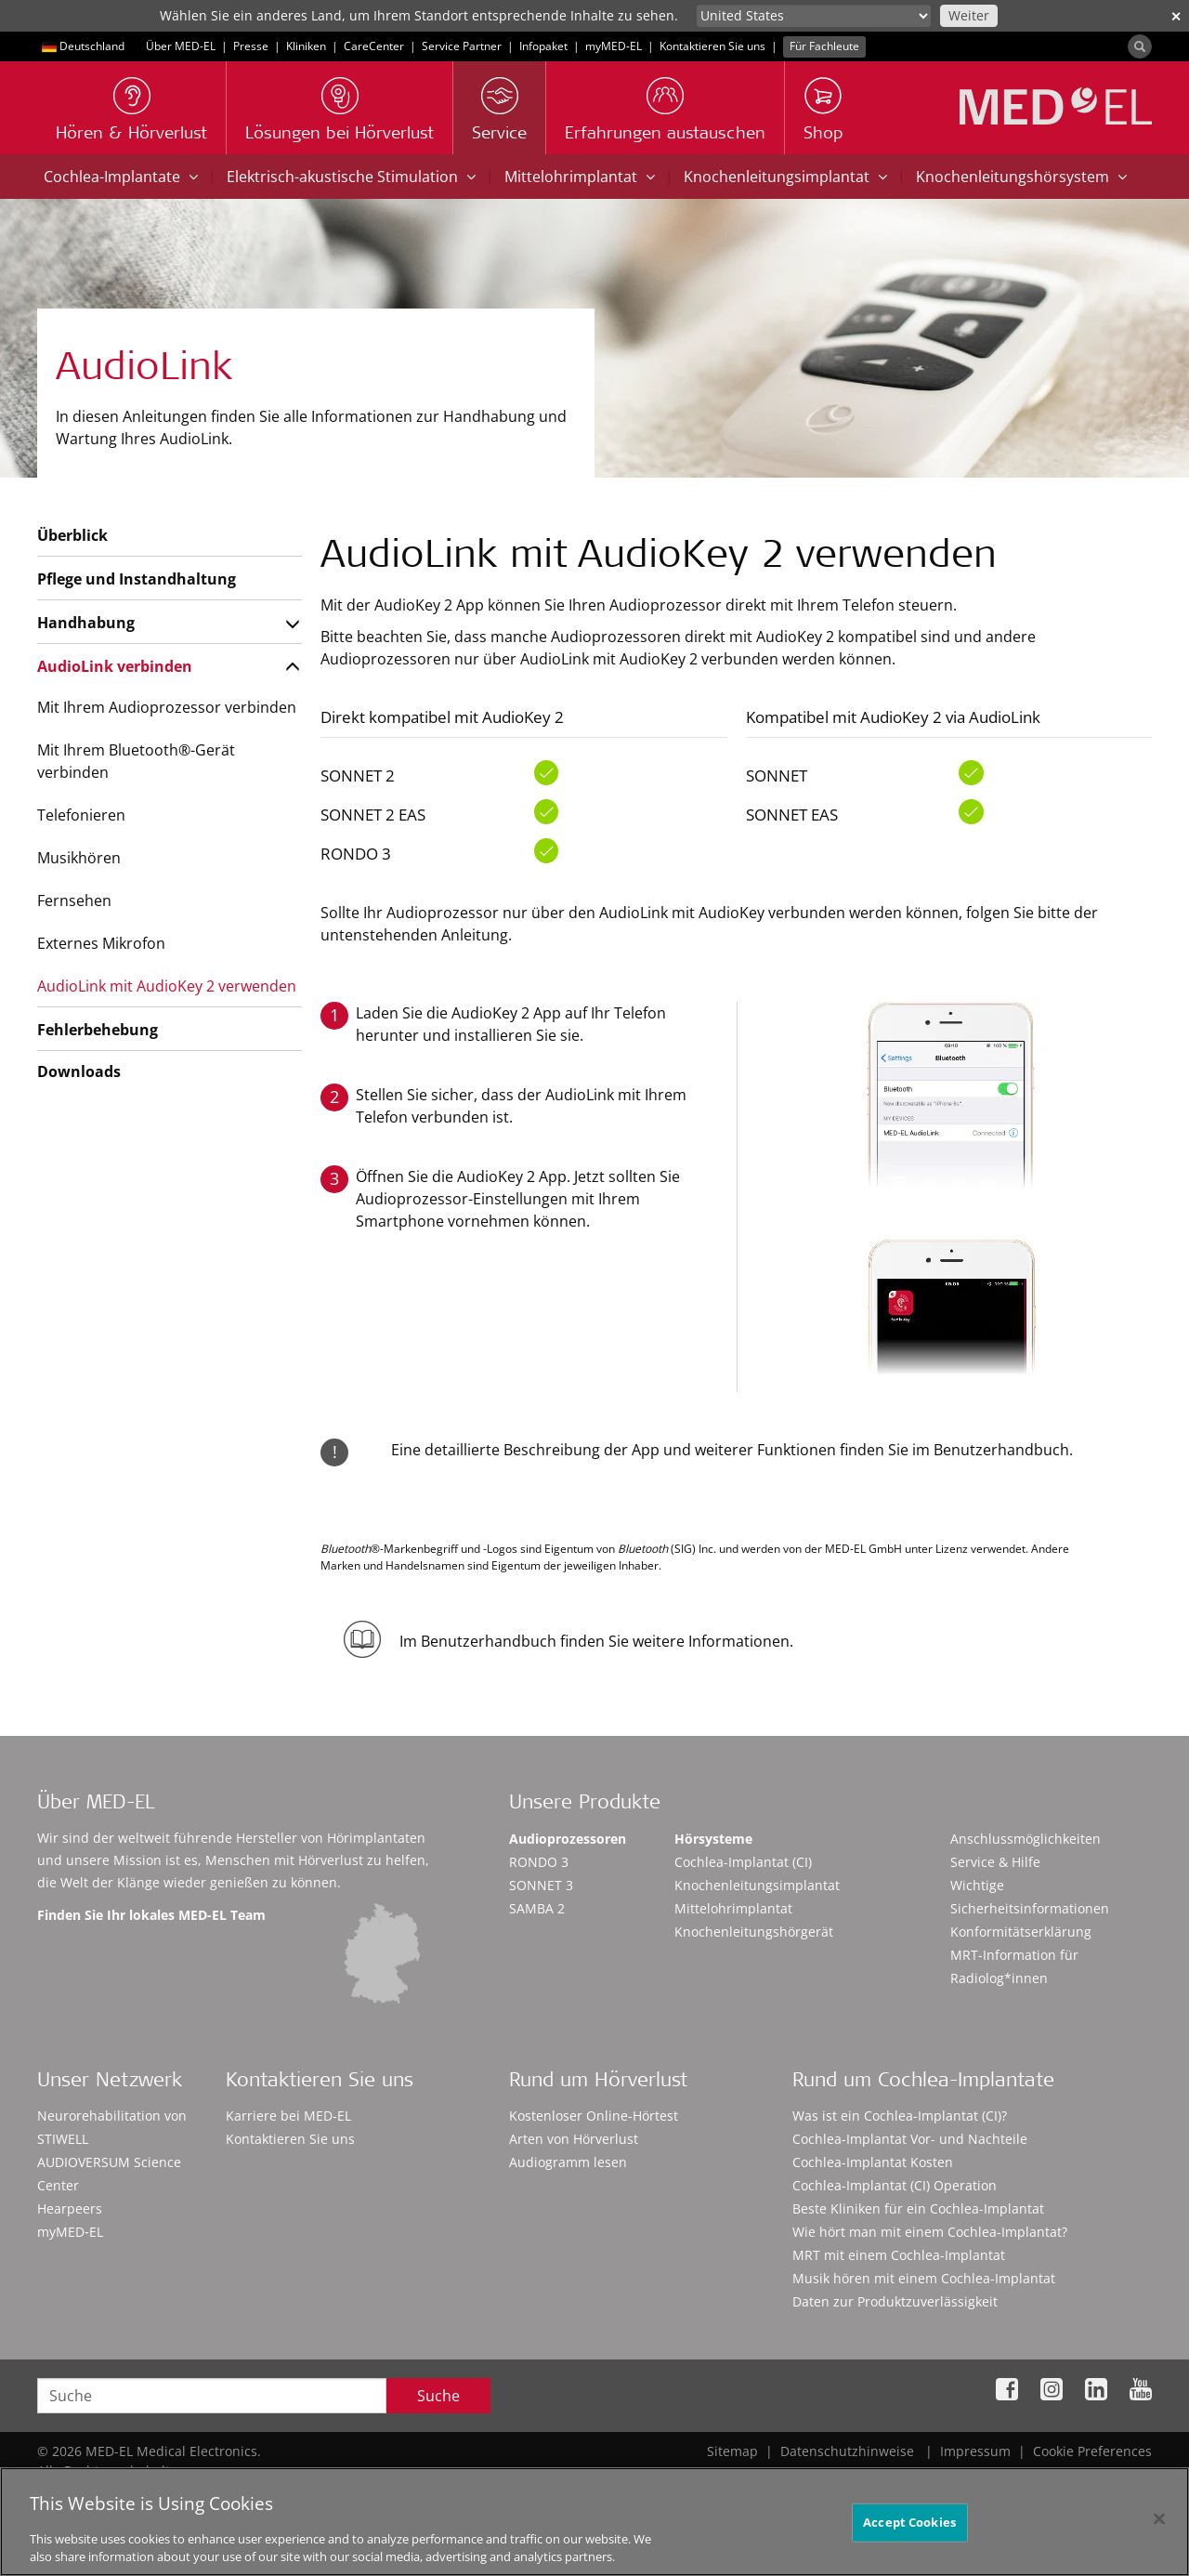 This screenshot has height=2576, width=1189. I want to click on Audiogramm lesen, so click(568, 2162).